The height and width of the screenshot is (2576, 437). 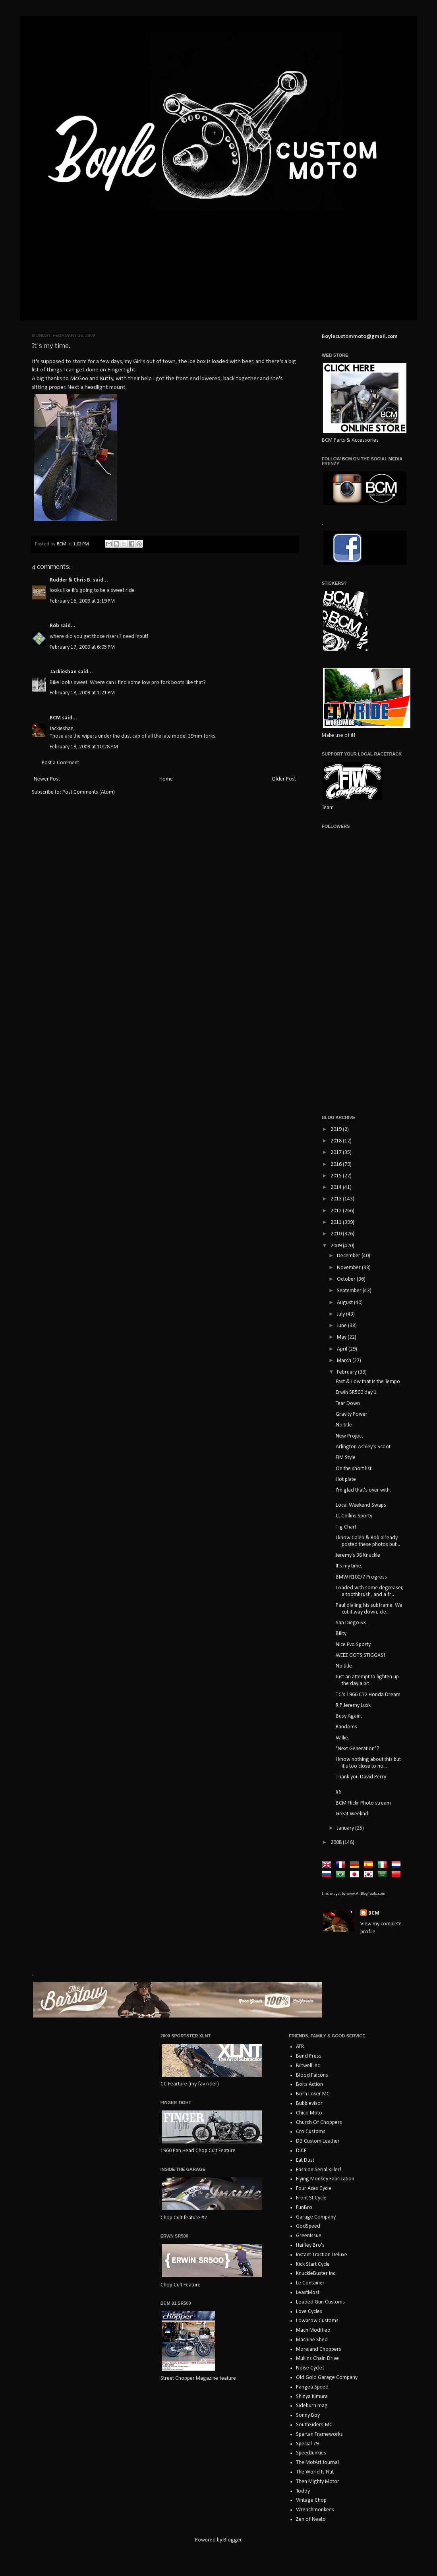 What do you see at coordinates (312, 2340) in the screenshot?
I see `Machine Shed` at bounding box center [312, 2340].